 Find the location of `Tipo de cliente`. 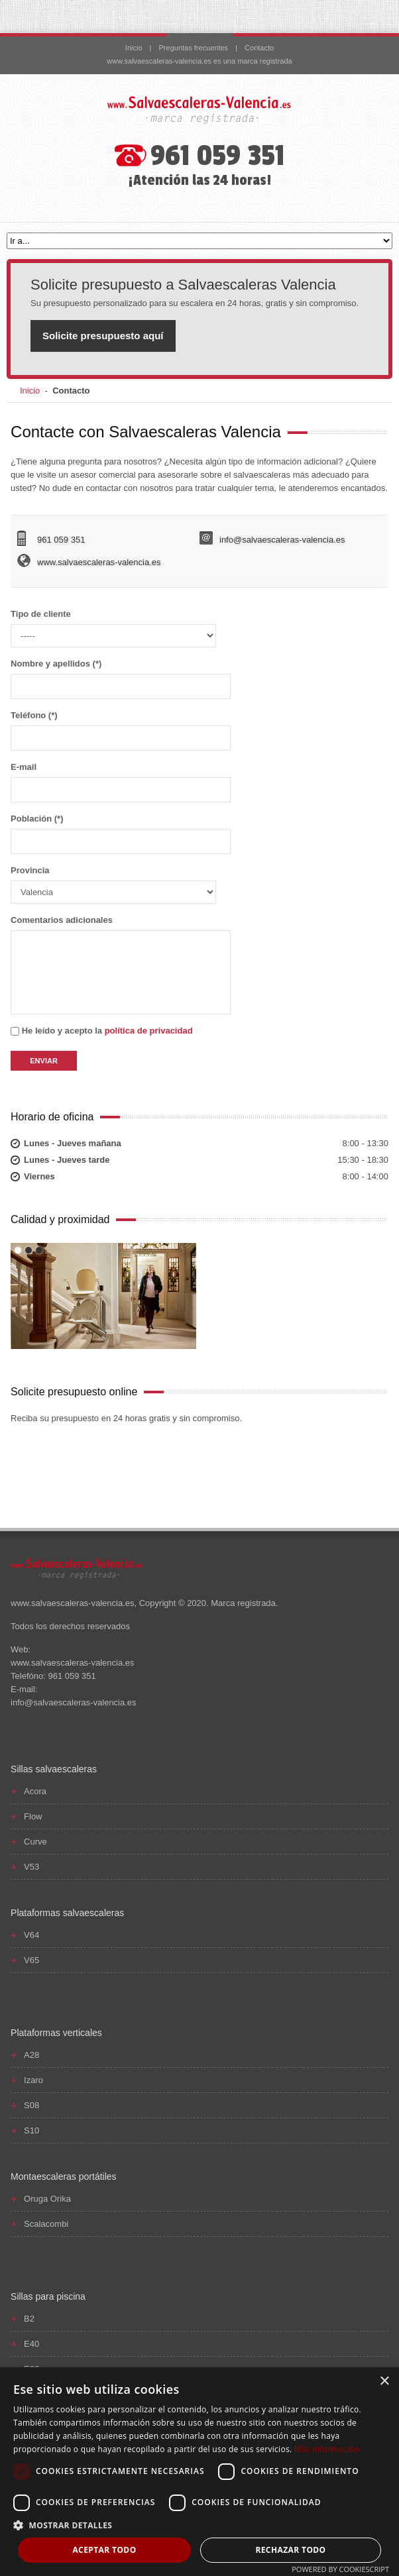

Tipo de cliente is located at coordinates (113, 628).